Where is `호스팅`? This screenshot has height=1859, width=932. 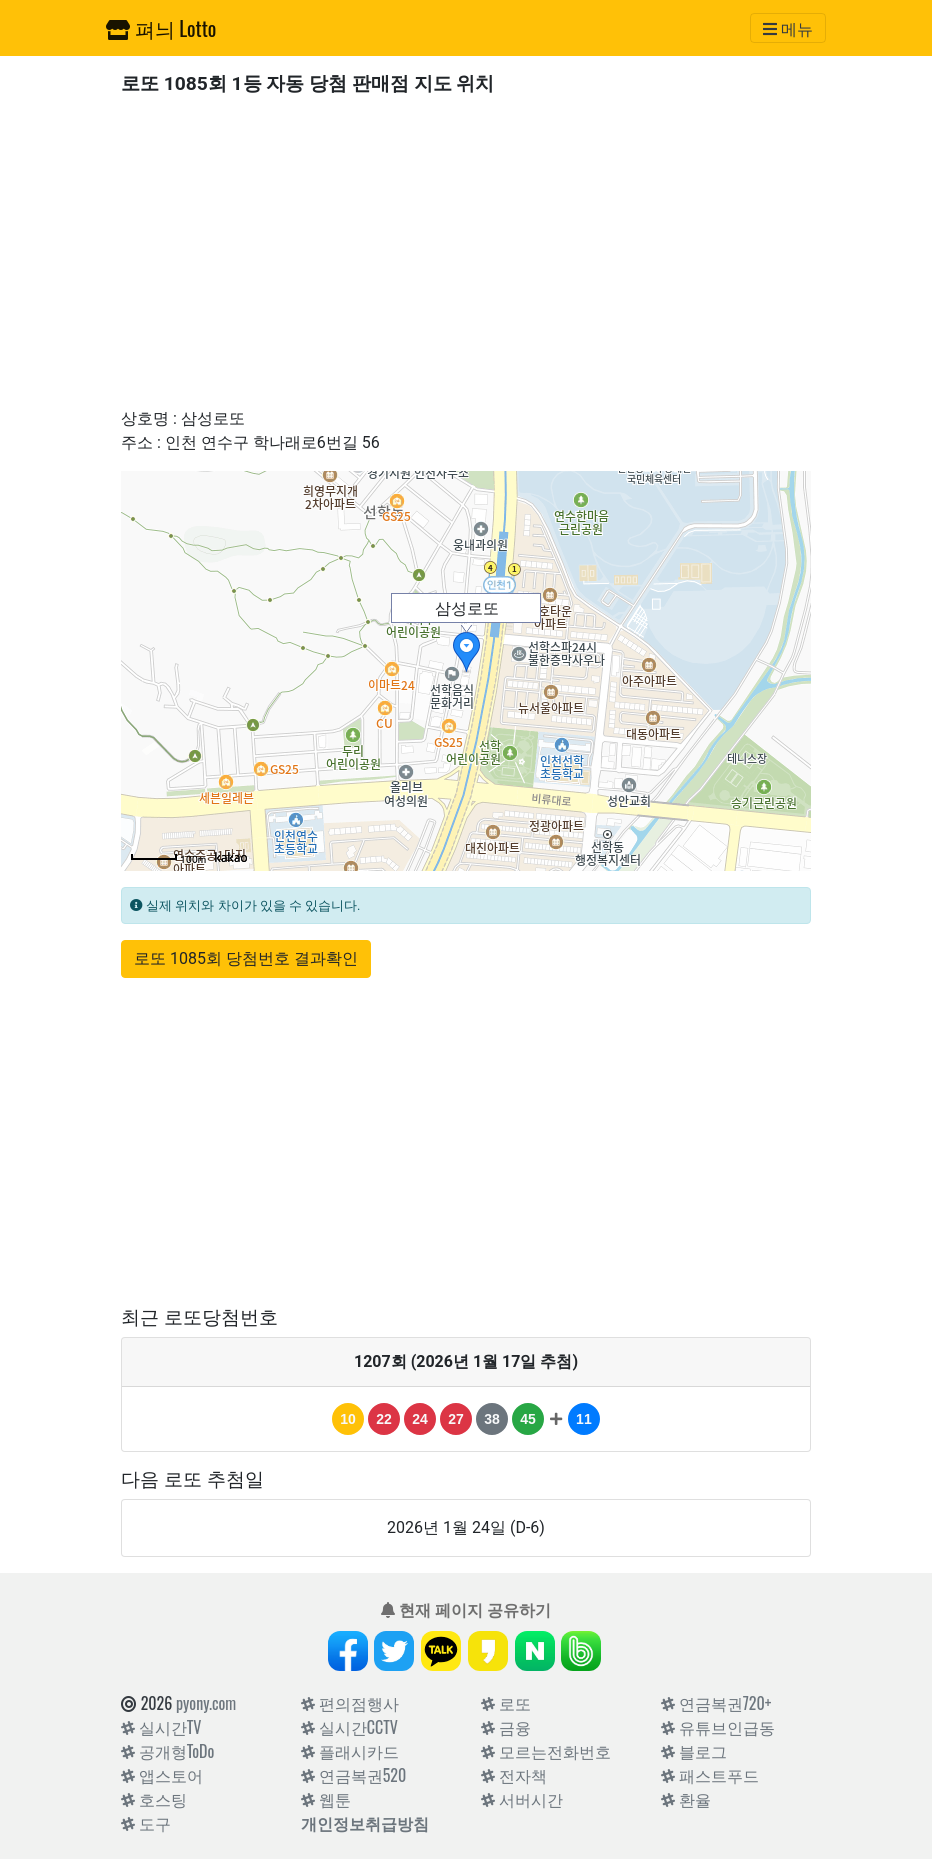 호스팅 is located at coordinates (154, 1799).